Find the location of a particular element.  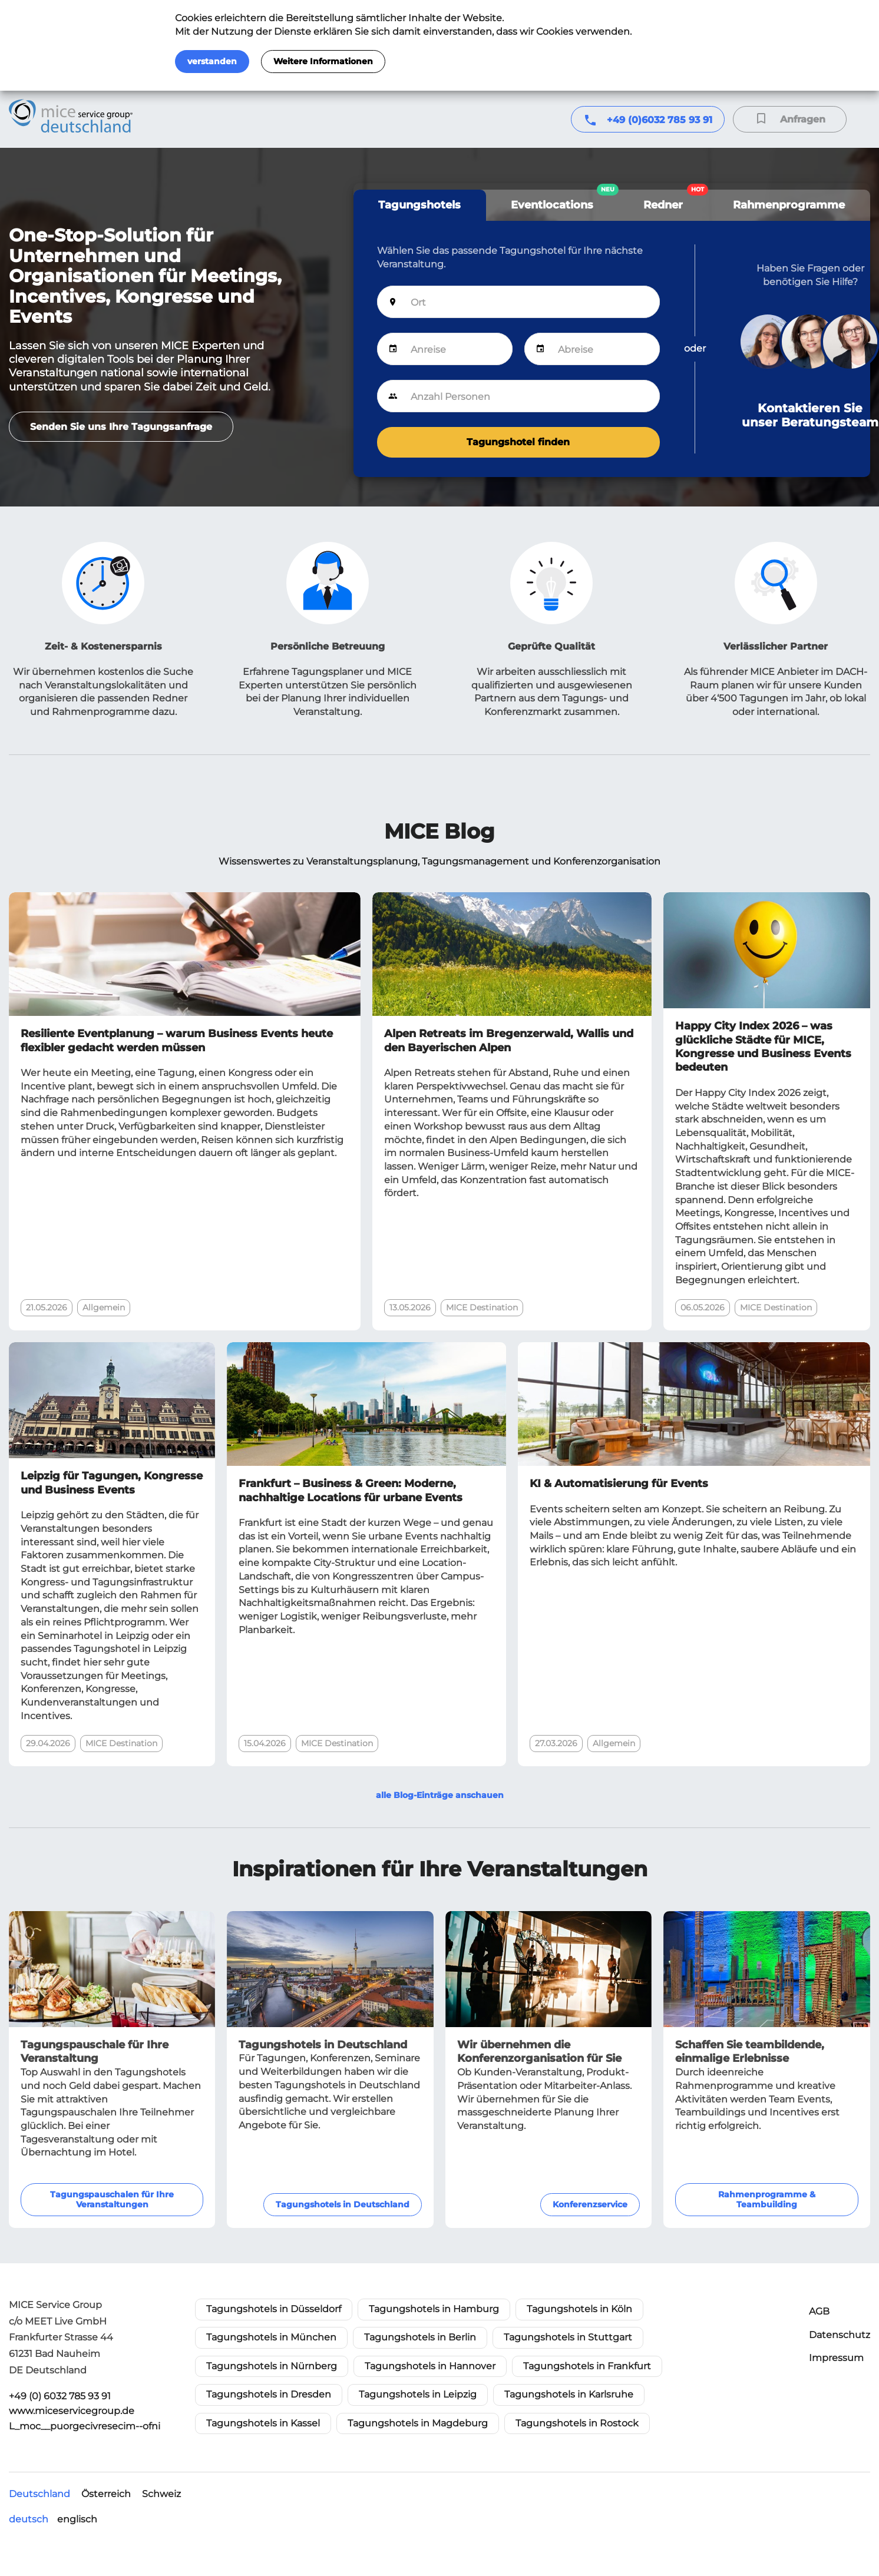

Tagungshotel finden is located at coordinates (518, 442).